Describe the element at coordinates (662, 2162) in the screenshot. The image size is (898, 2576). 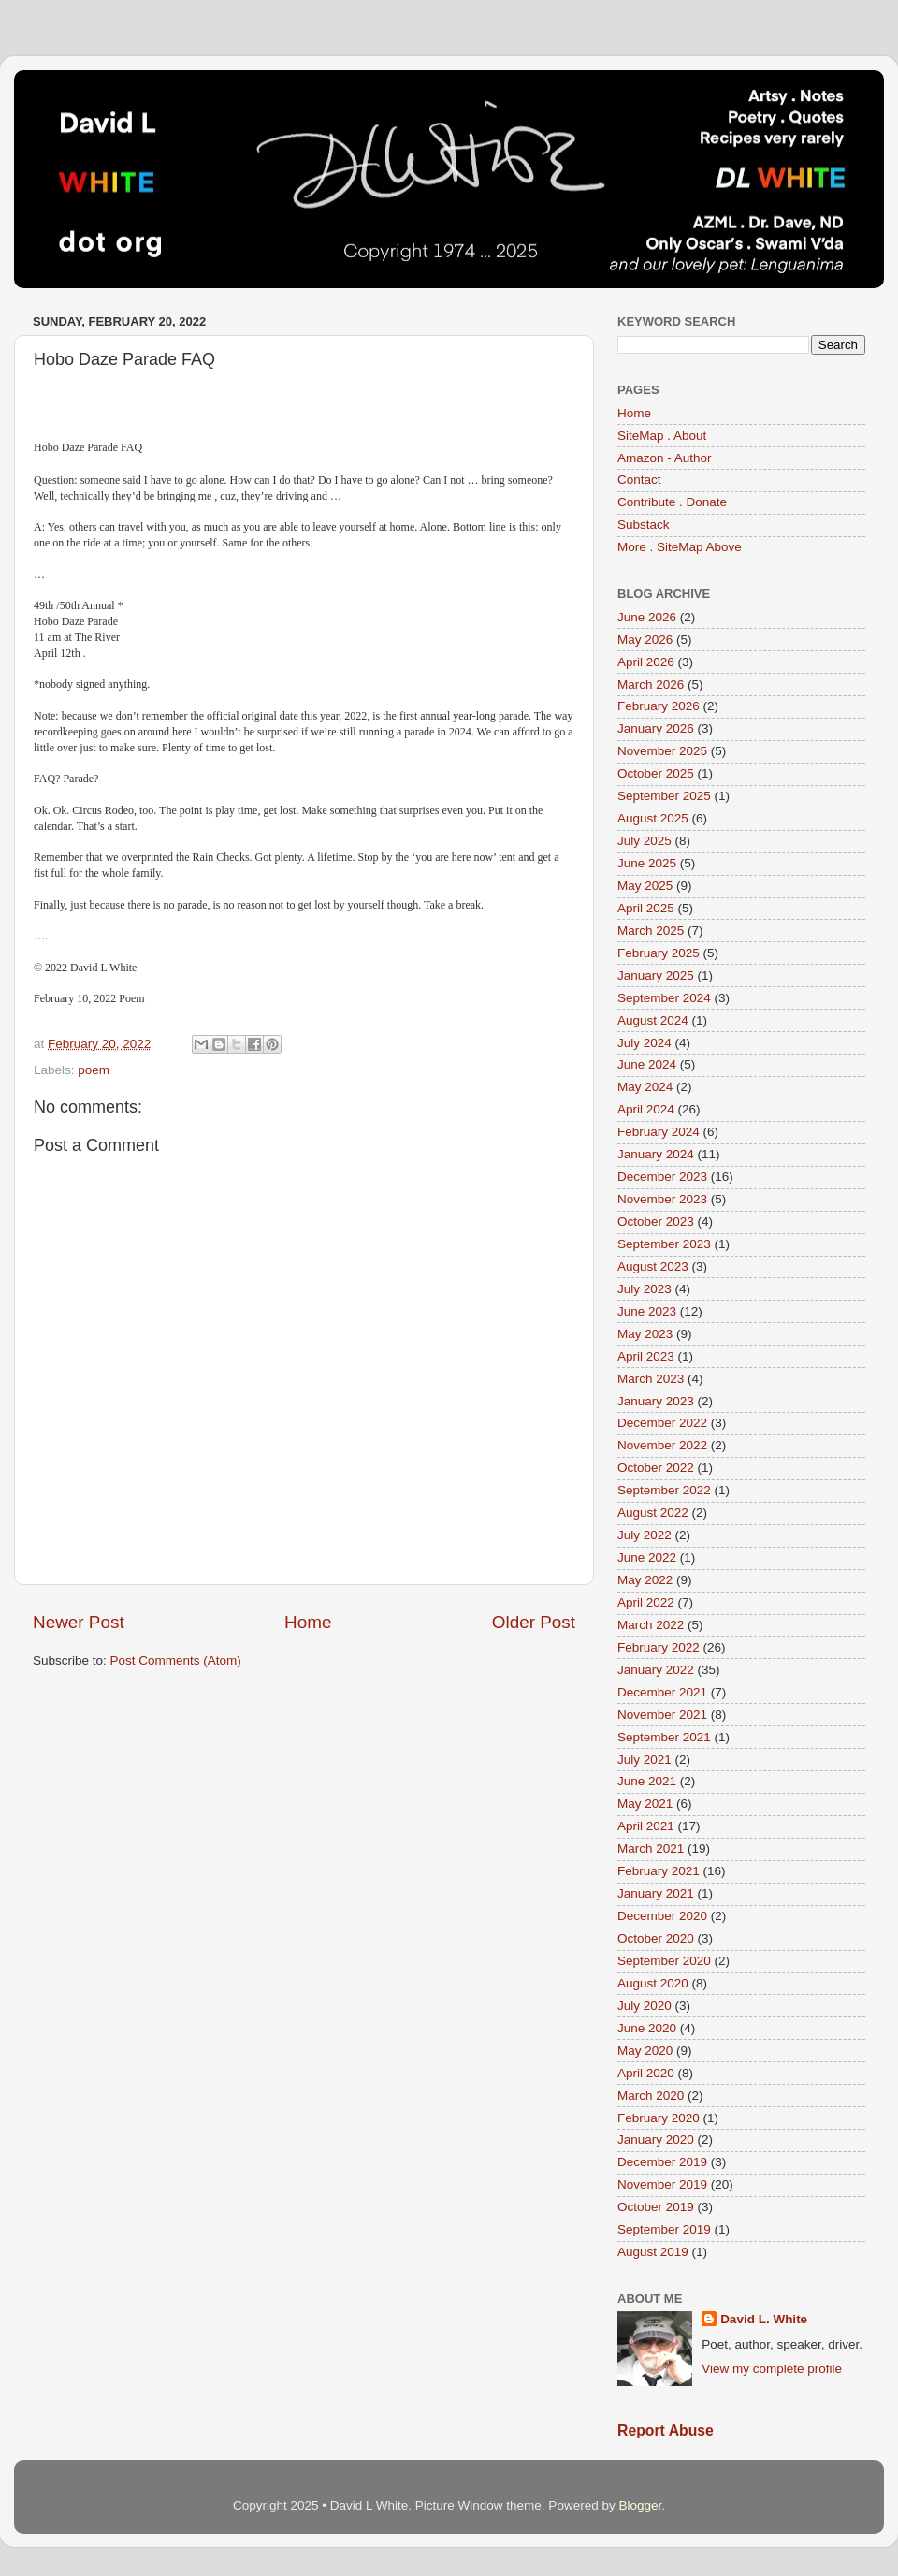
I see `December 2019` at that location.